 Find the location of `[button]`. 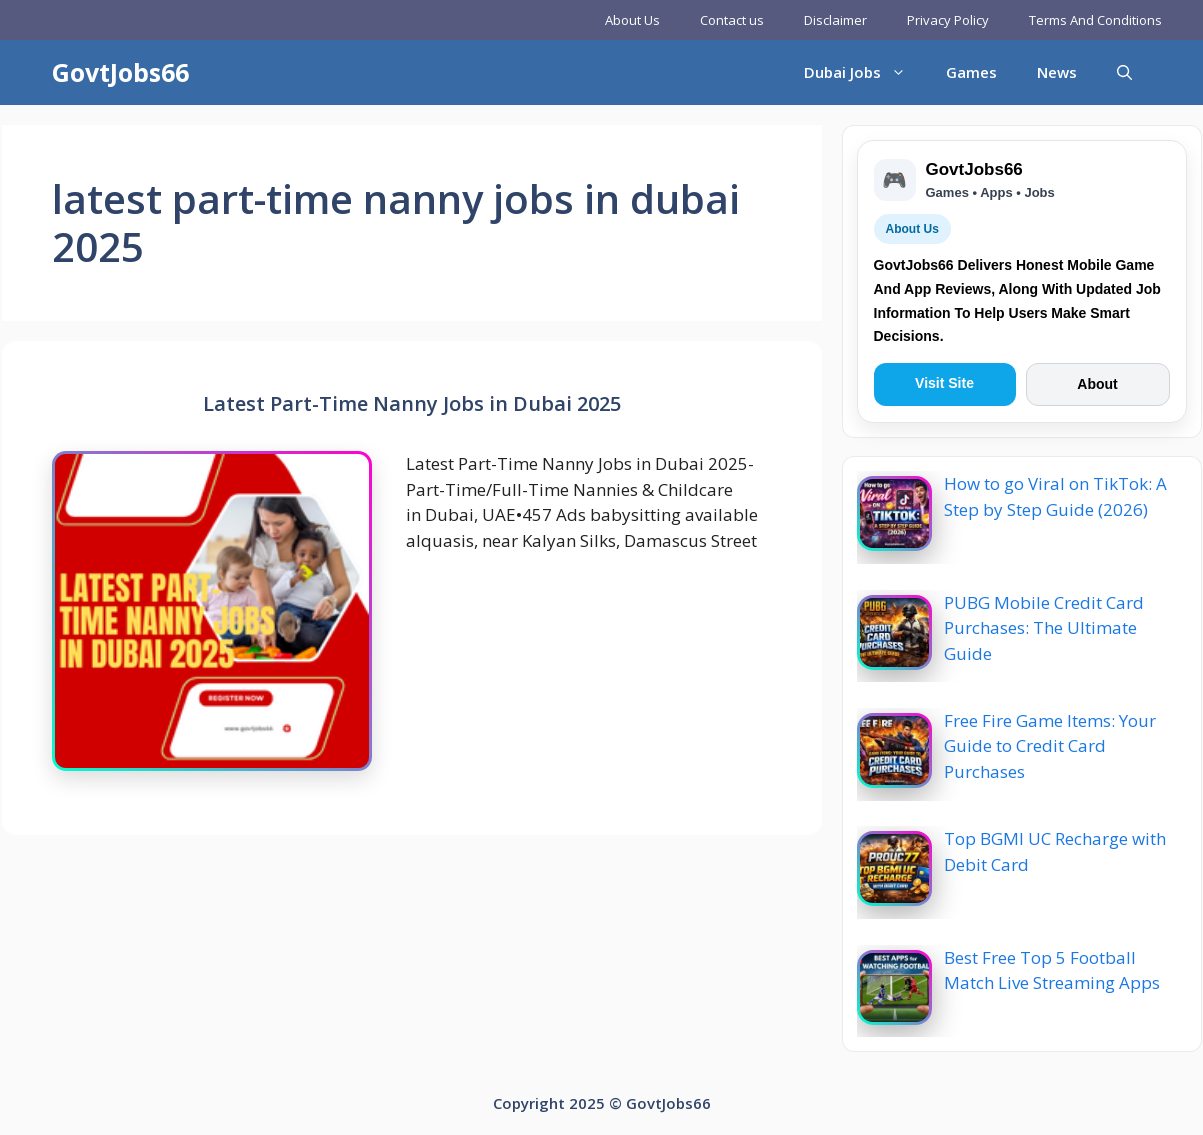

[button] is located at coordinates (1124, 72).